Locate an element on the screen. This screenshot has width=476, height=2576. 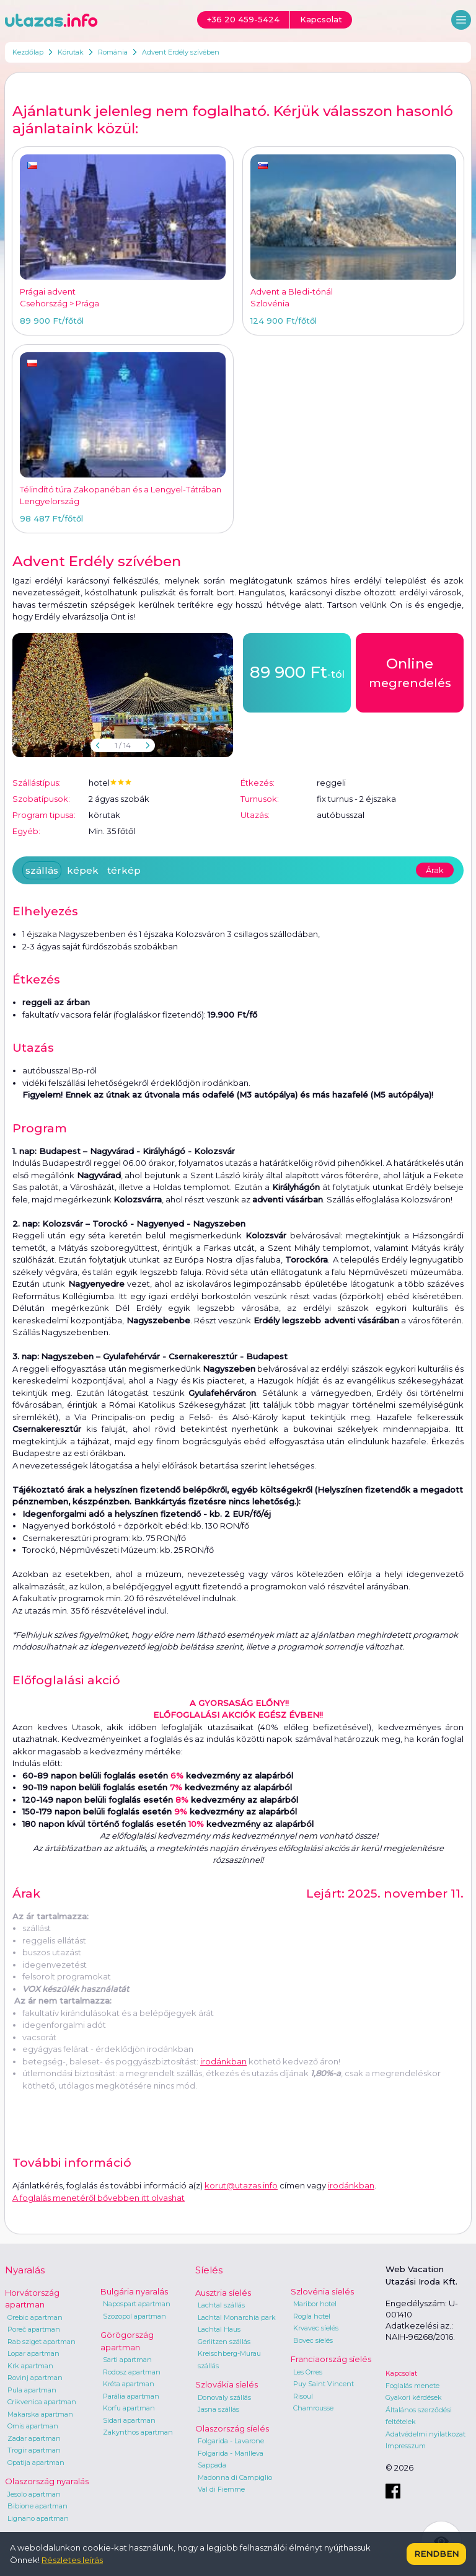
Lopar apartman is located at coordinates (33, 2353).